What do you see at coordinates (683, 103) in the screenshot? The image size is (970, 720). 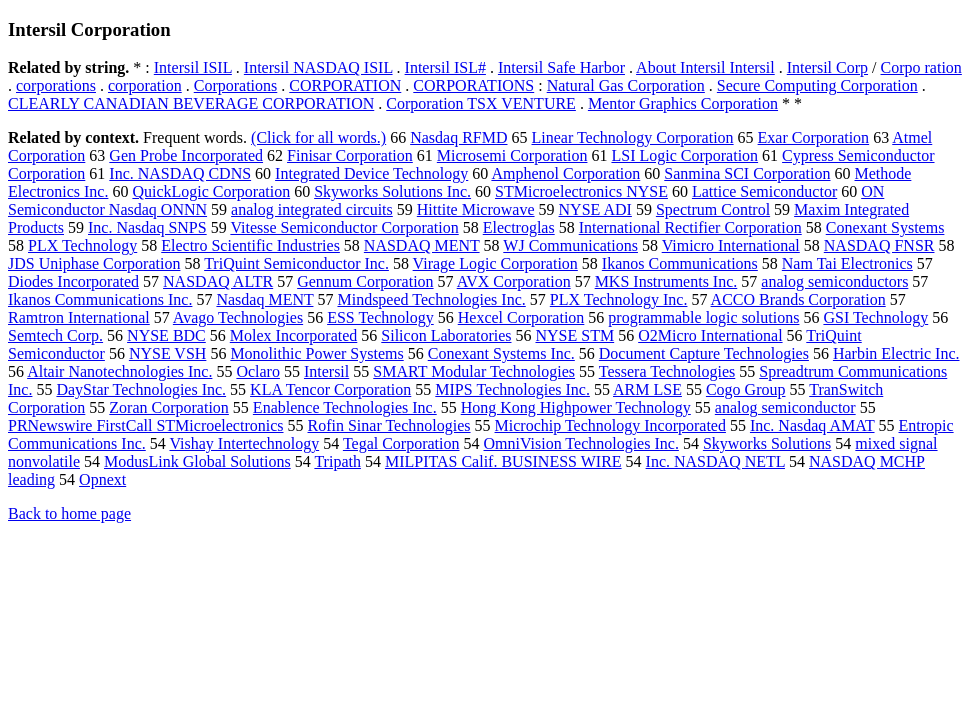 I see `Mentor Graphics Corporation` at bounding box center [683, 103].